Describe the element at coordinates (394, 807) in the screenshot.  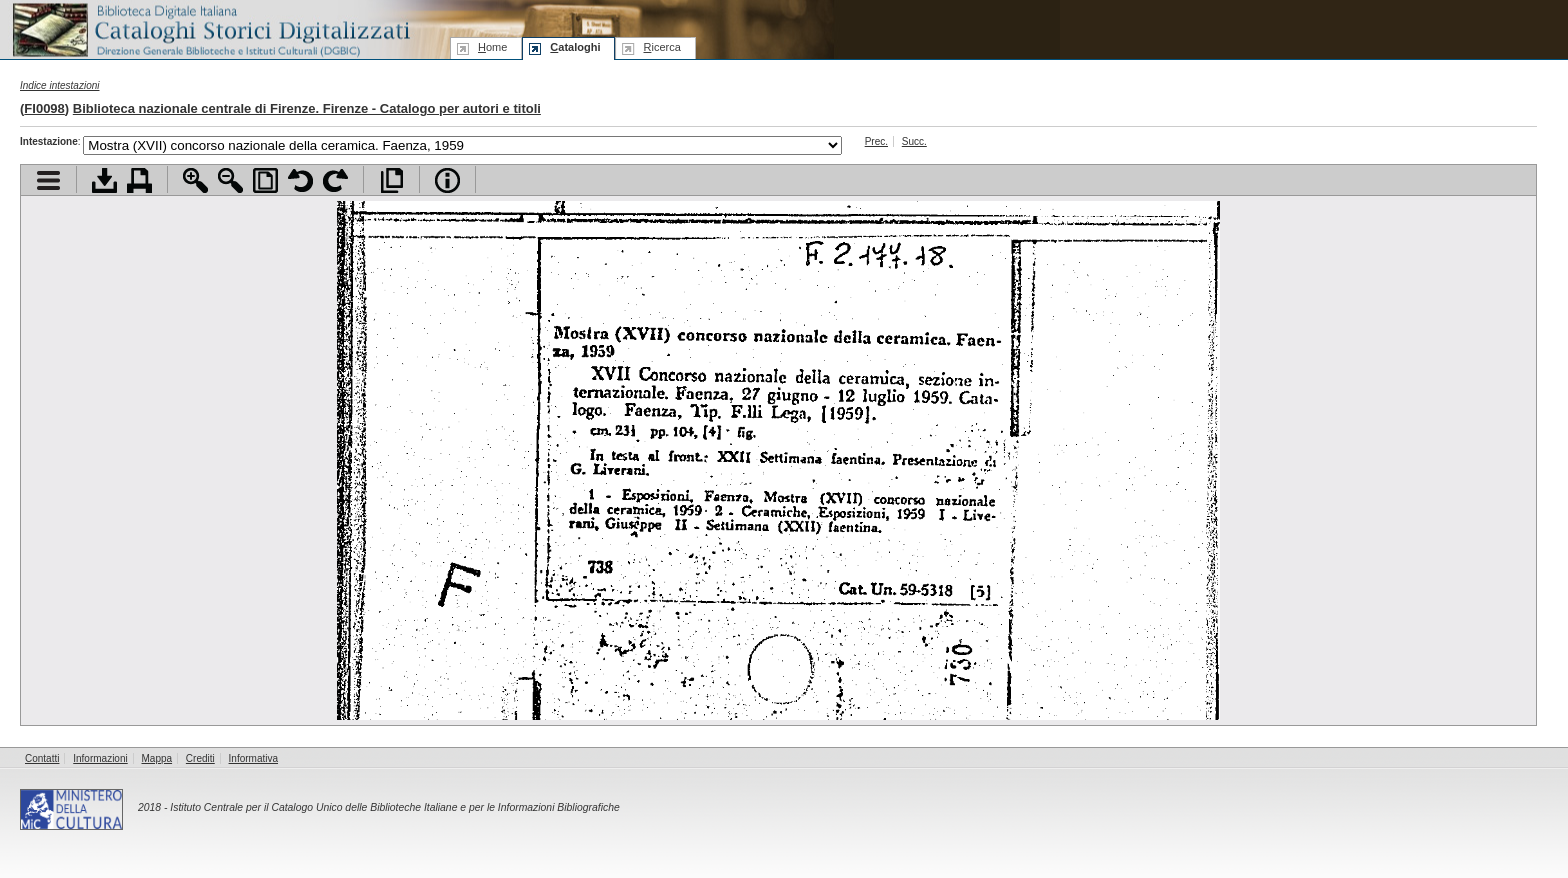
I see `Istituto Centrale per il Catalogo Unico delle Biblioteche Italiane e per le Informazioni Bibliografiche` at that location.